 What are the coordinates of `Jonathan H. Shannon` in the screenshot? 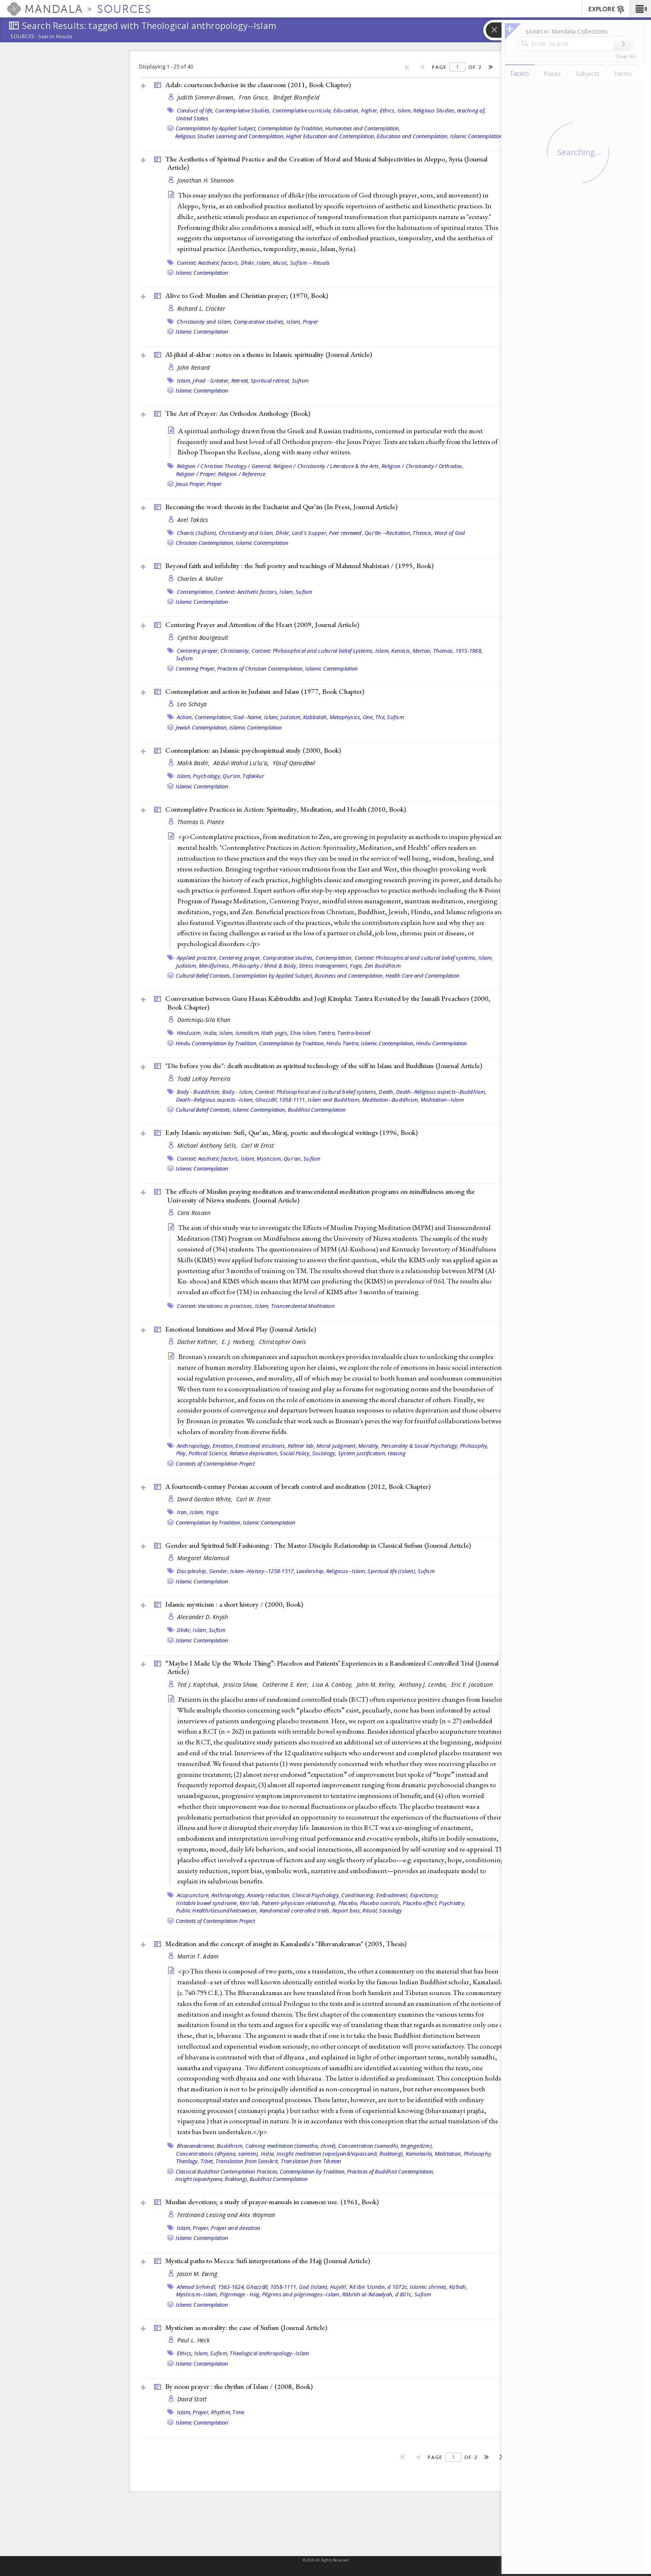 It's located at (205, 180).